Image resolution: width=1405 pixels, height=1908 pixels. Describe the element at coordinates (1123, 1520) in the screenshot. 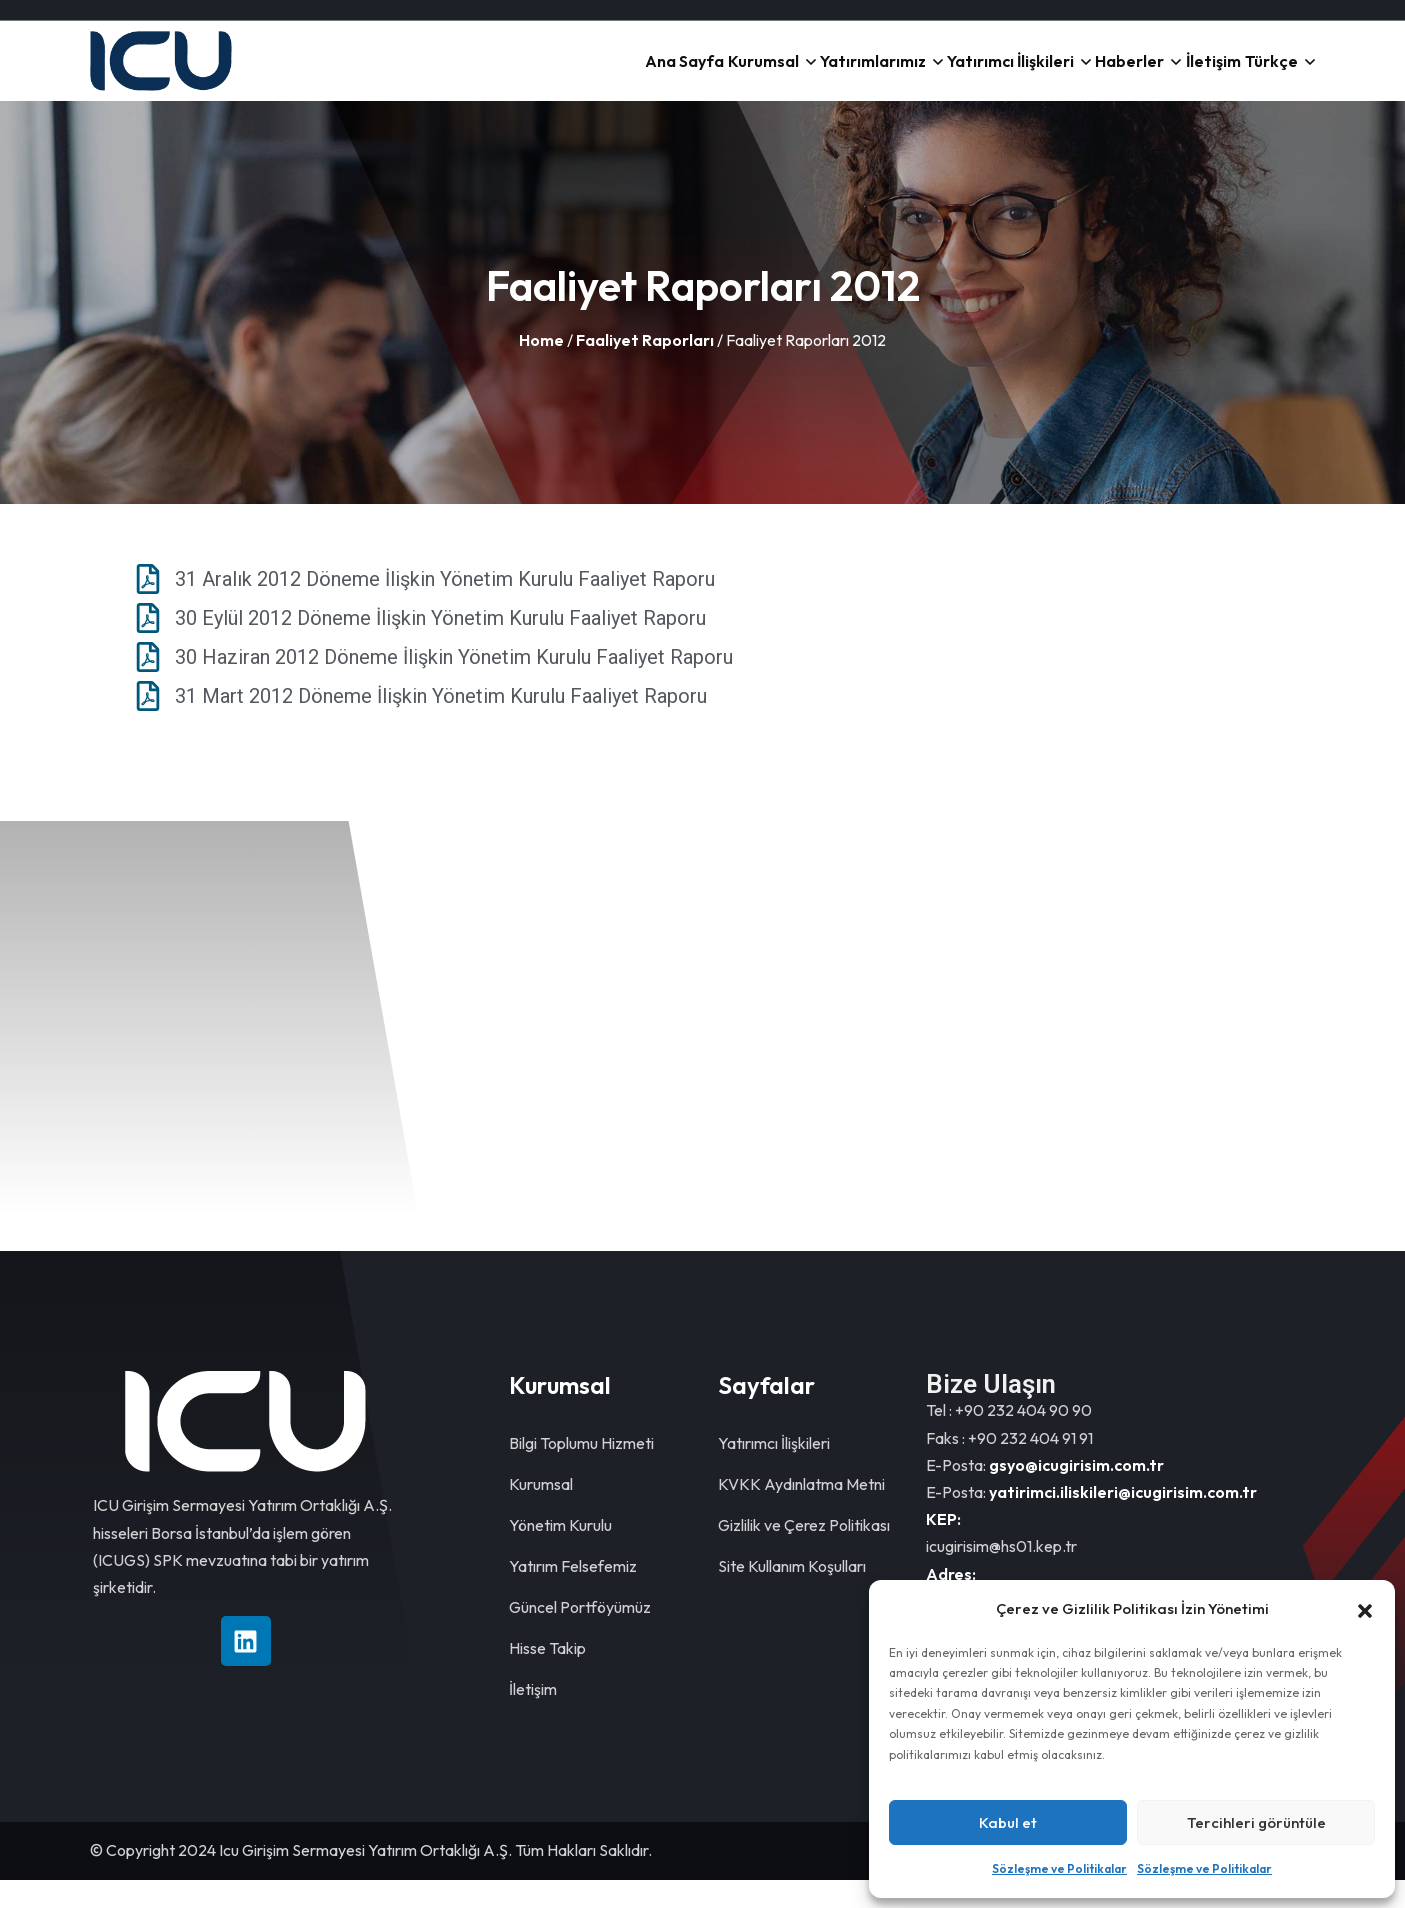

I see `yatirimci.iliskileri@icugirisim.com.tr` at that location.